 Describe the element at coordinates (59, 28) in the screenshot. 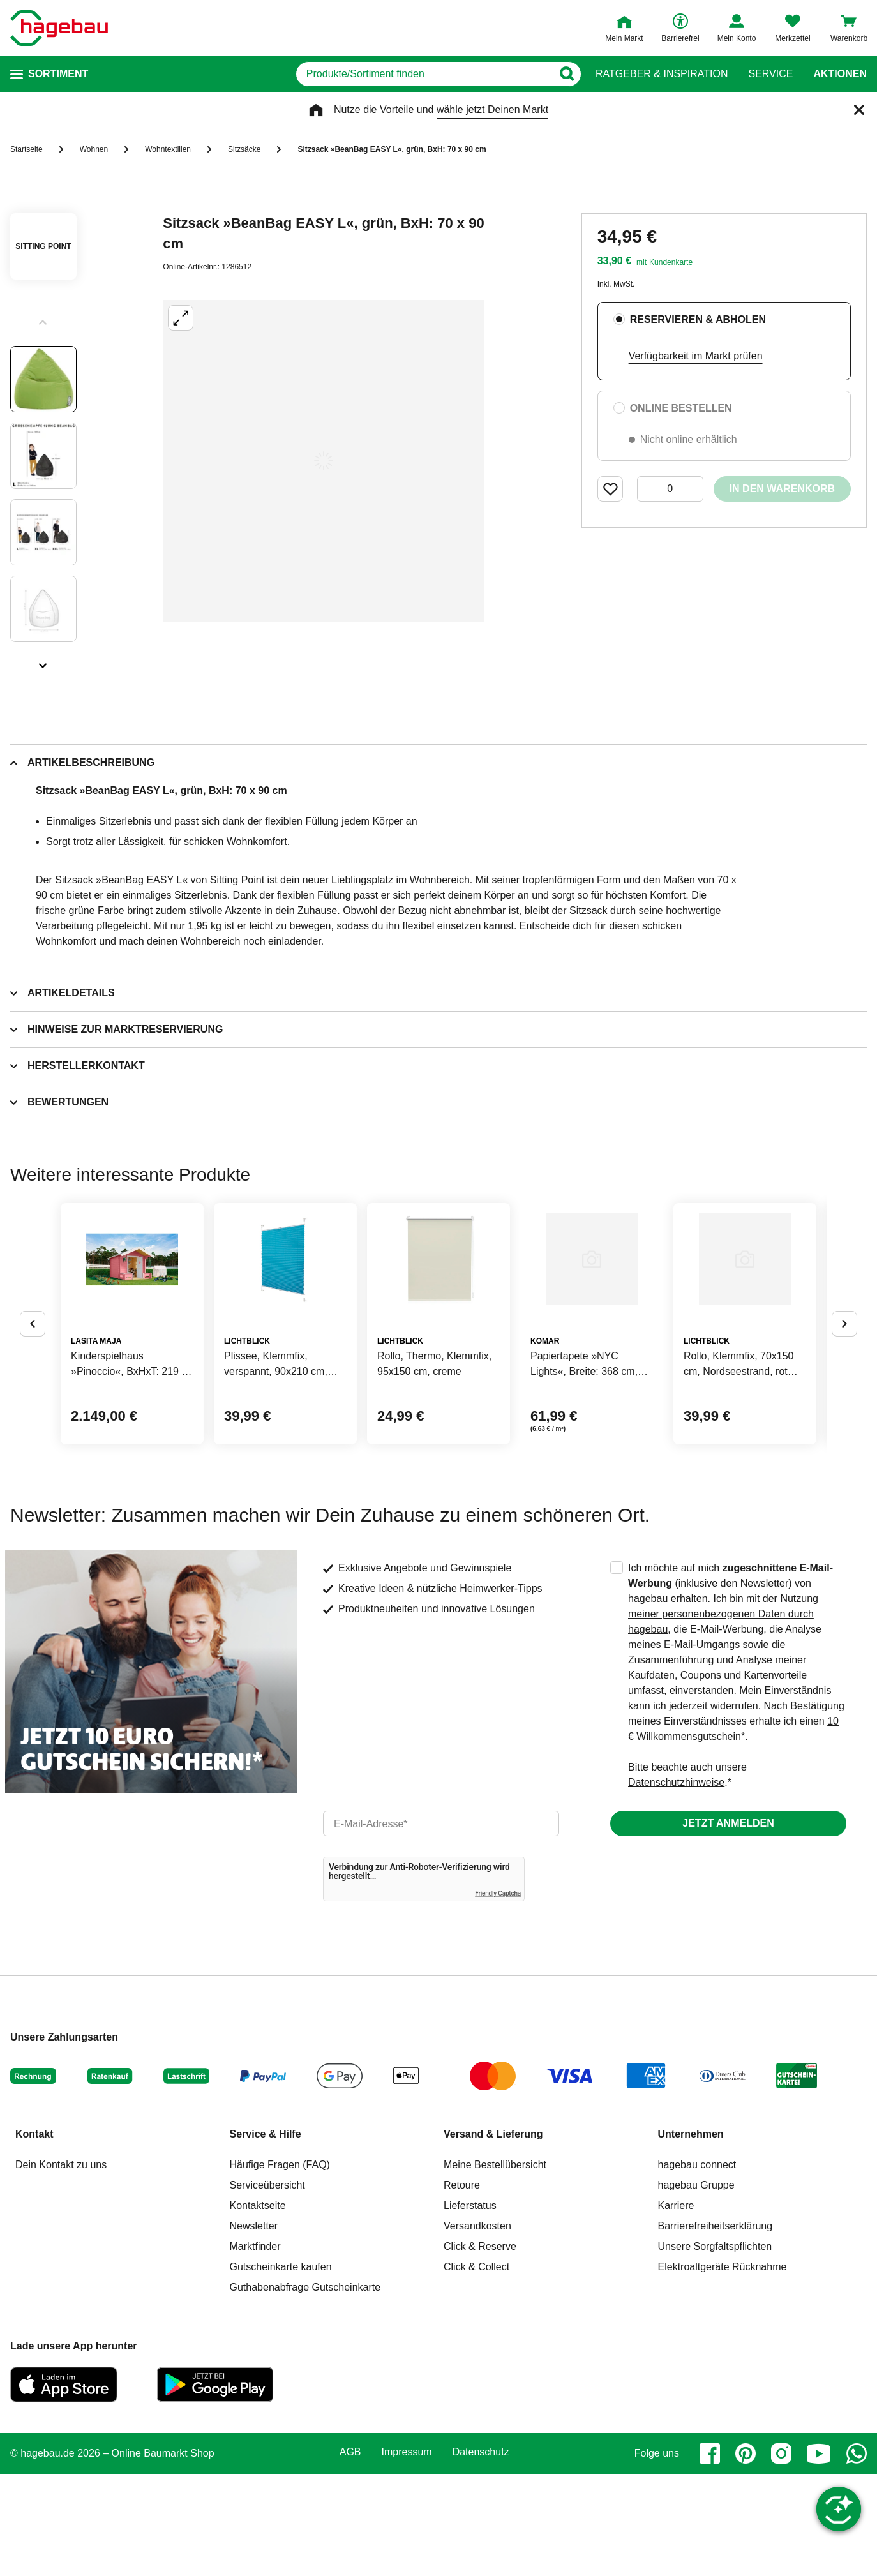

I see `[Startpage]` at that location.